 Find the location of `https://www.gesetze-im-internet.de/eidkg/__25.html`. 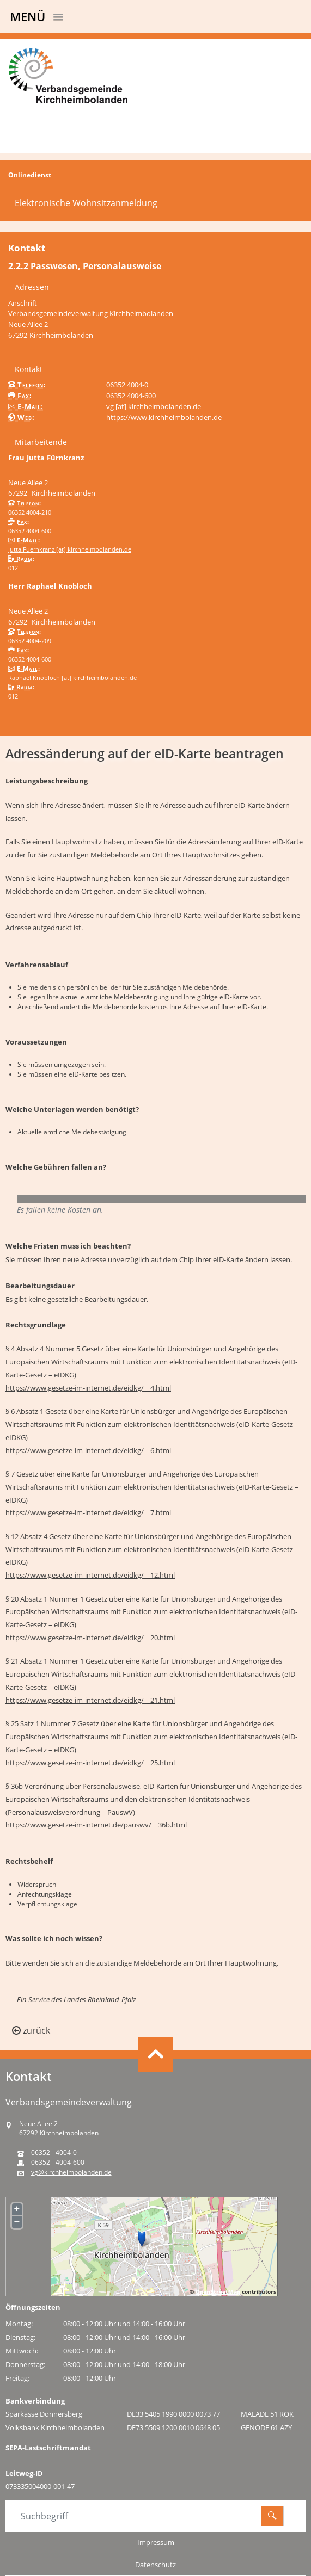

https://www.gesetze-im-internet.de/eidkg/__25.html is located at coordinates (90, 1763).